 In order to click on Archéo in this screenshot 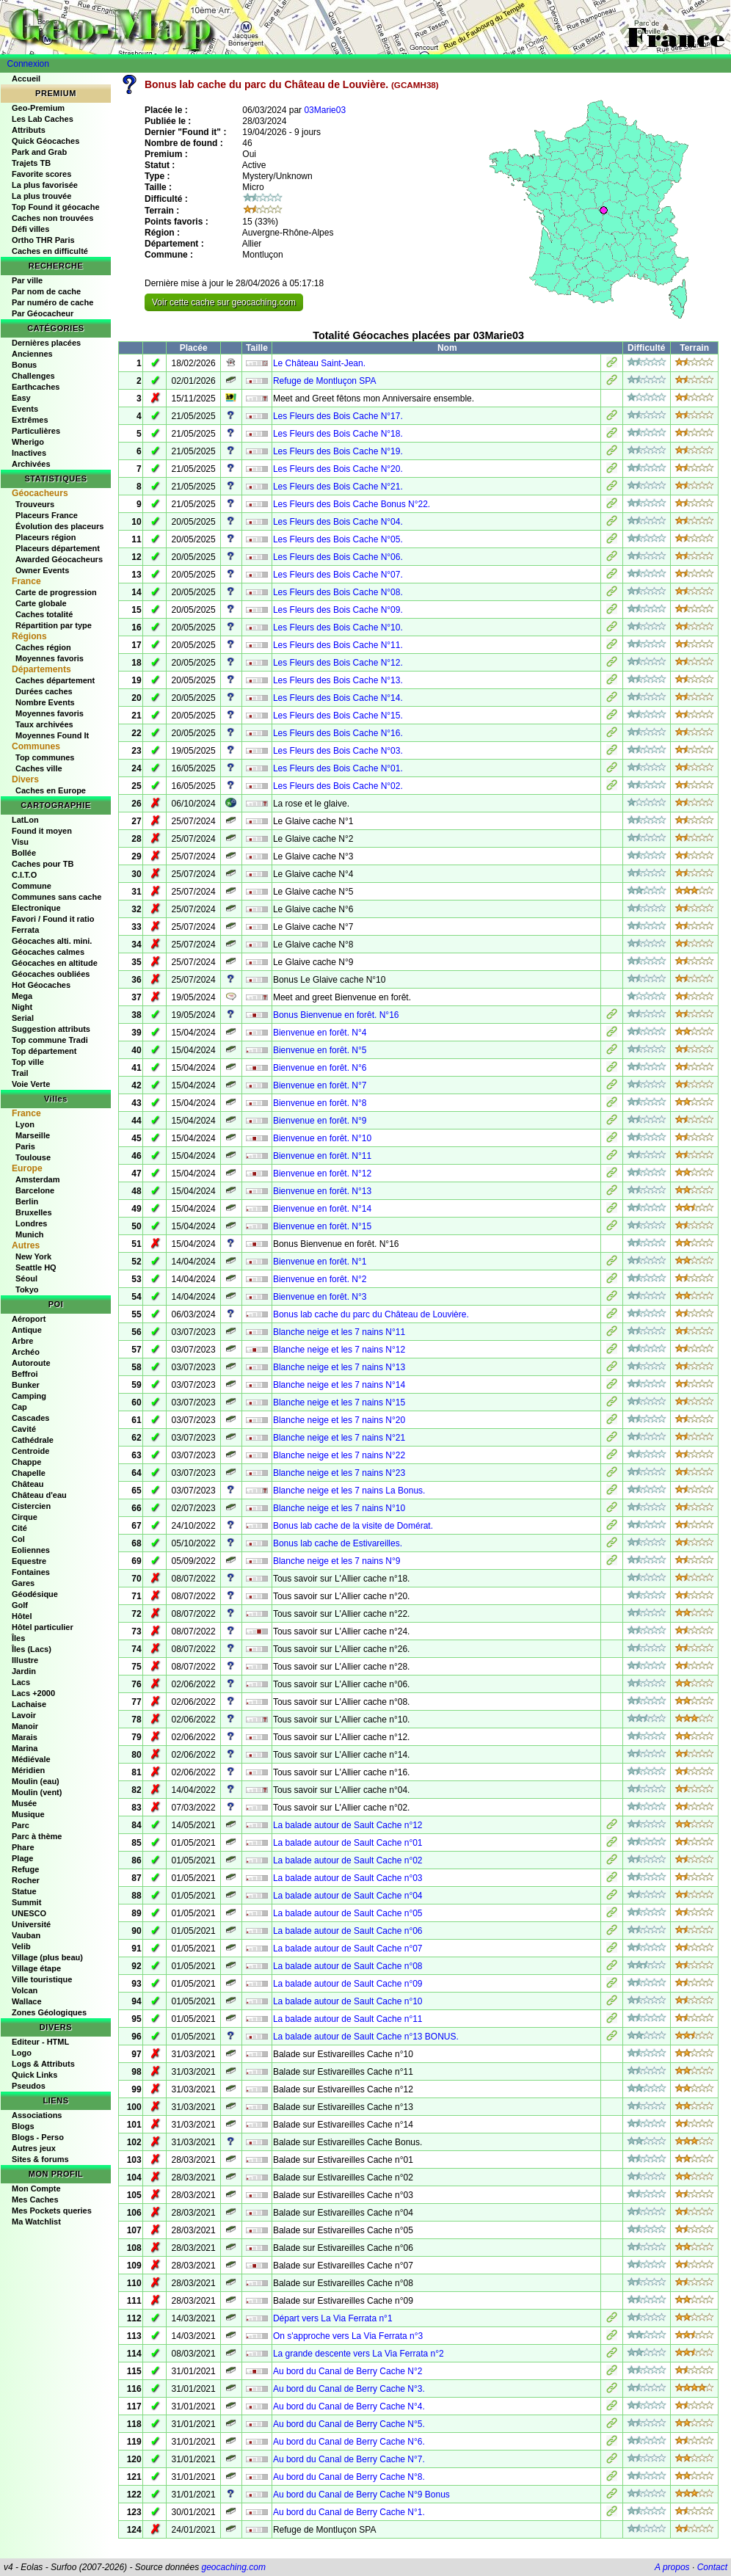, I will do `click(26, 1351)`.